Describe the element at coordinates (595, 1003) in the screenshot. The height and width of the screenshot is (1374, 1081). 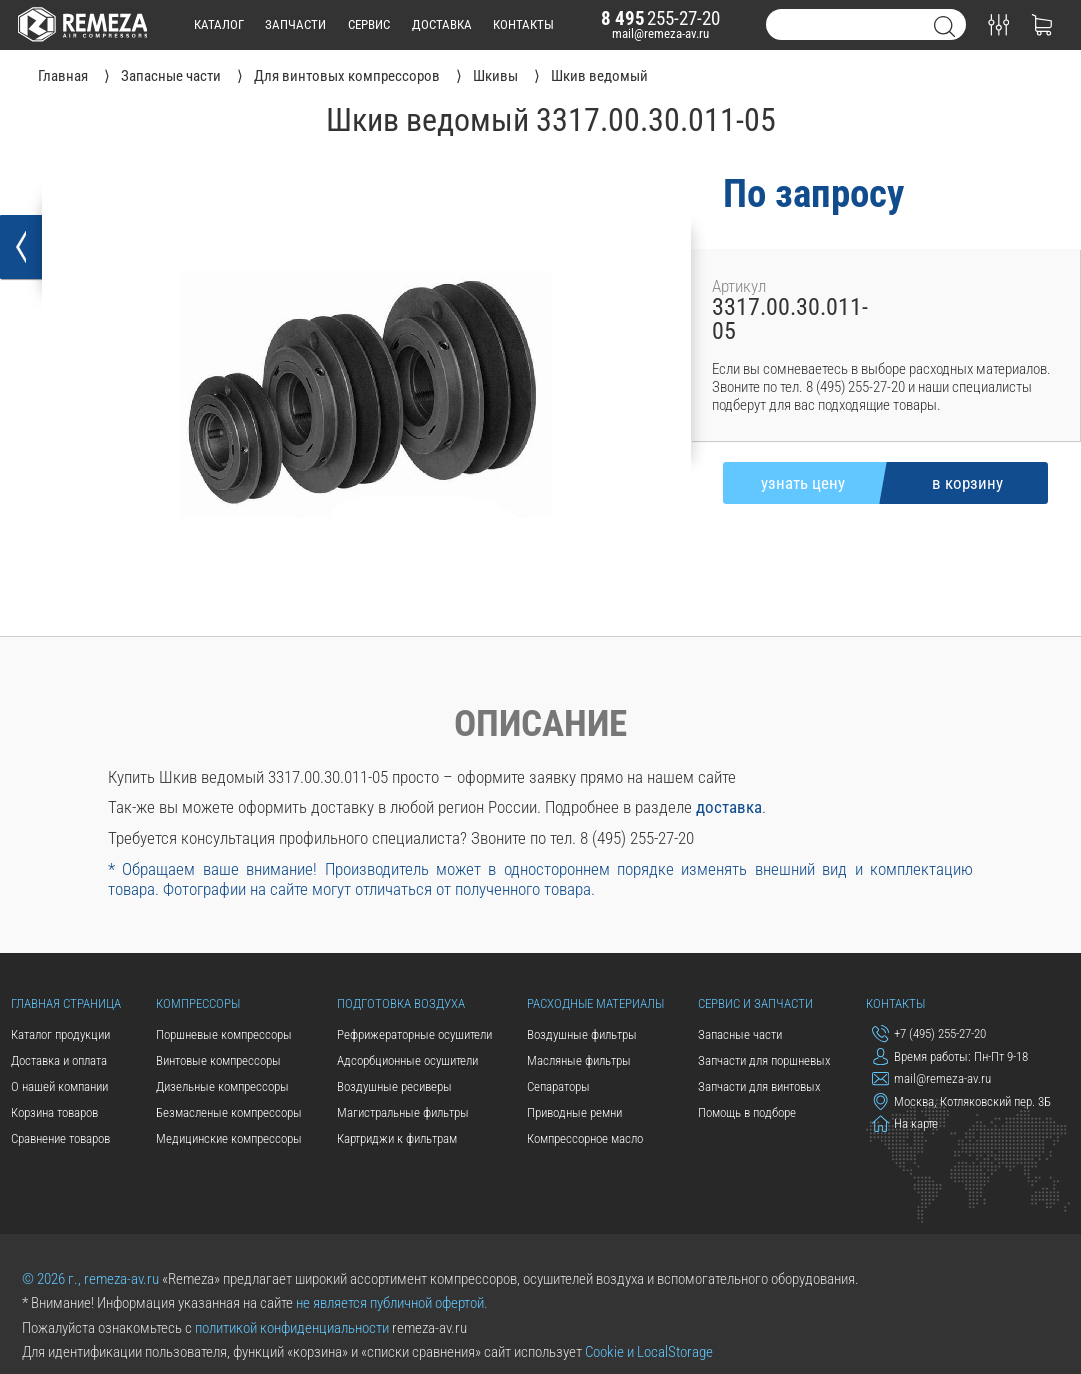
I see `Расходные материалы` at that location.